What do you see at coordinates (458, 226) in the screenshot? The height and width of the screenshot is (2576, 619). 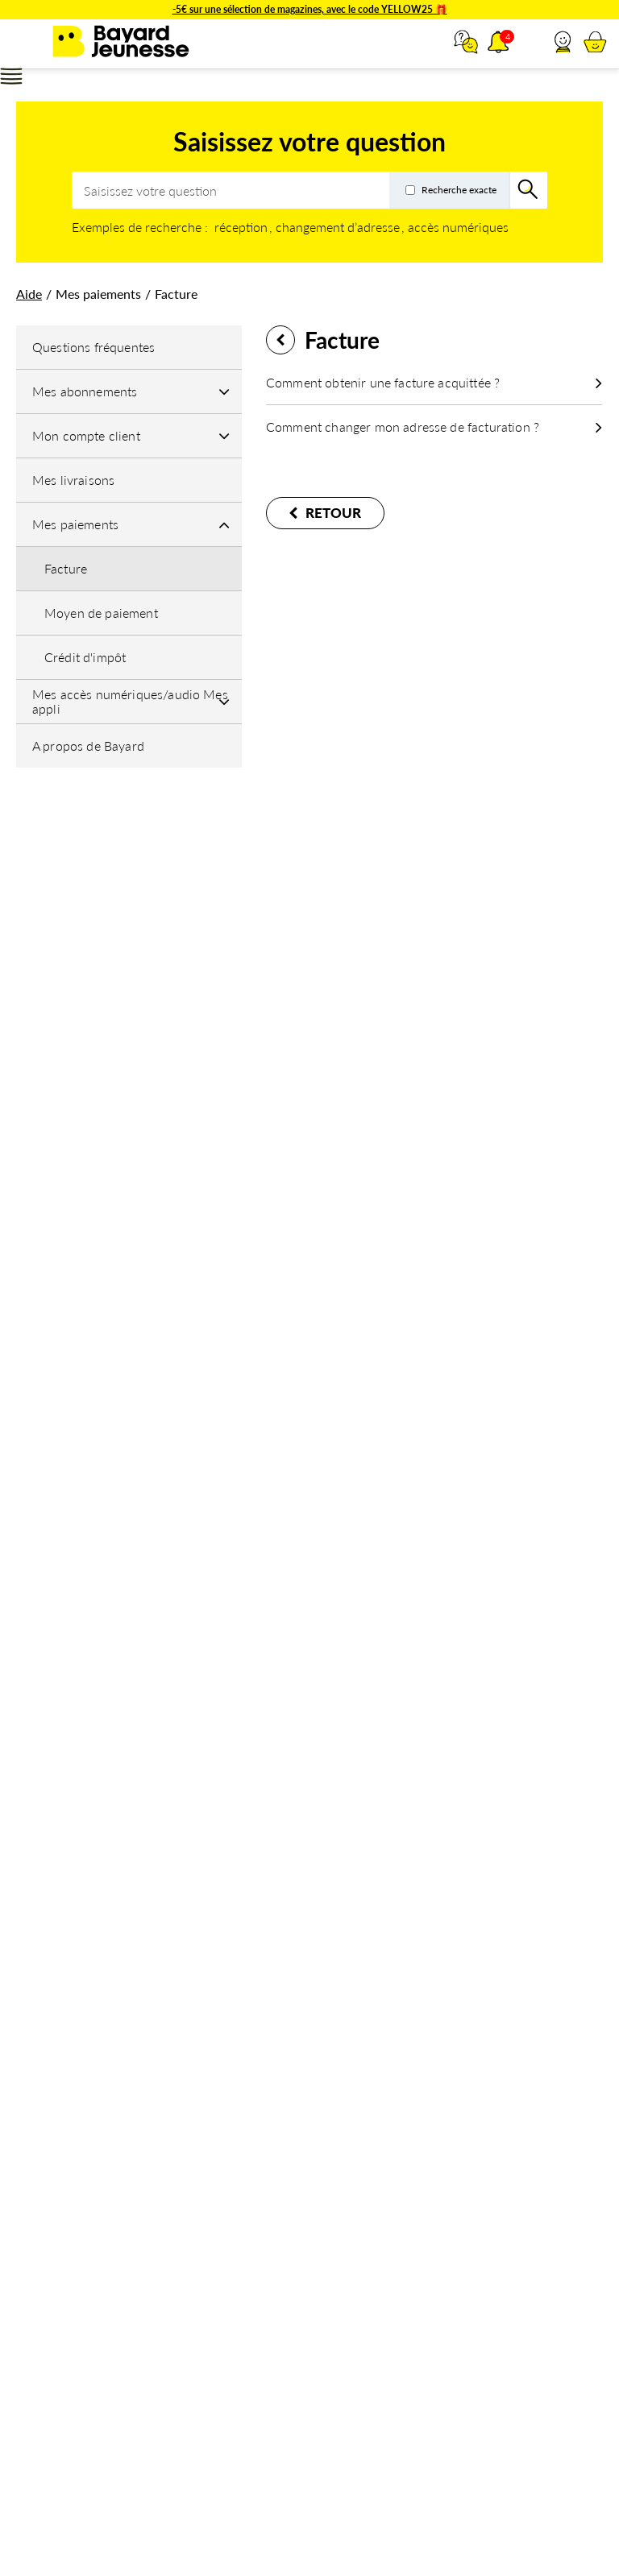 I see `accès numériques [option]` at bounding box center [458, 226].